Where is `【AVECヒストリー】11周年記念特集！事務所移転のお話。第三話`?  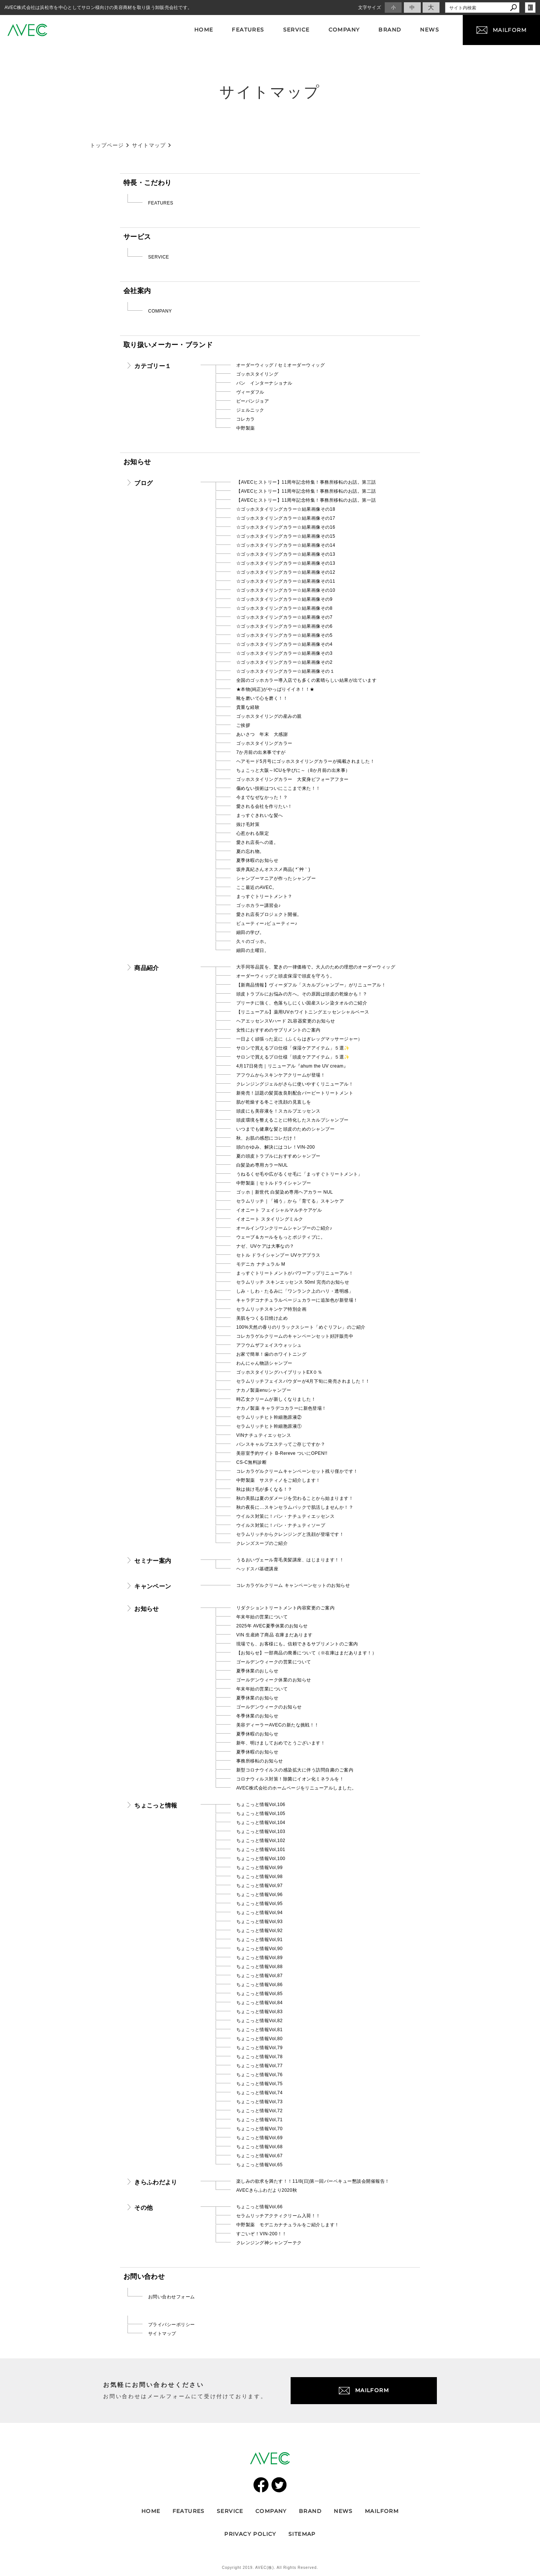 【AVECヒストリー】11周年記念特集！事務所移転のお話。第三話 is located at coordinates (306, 482).